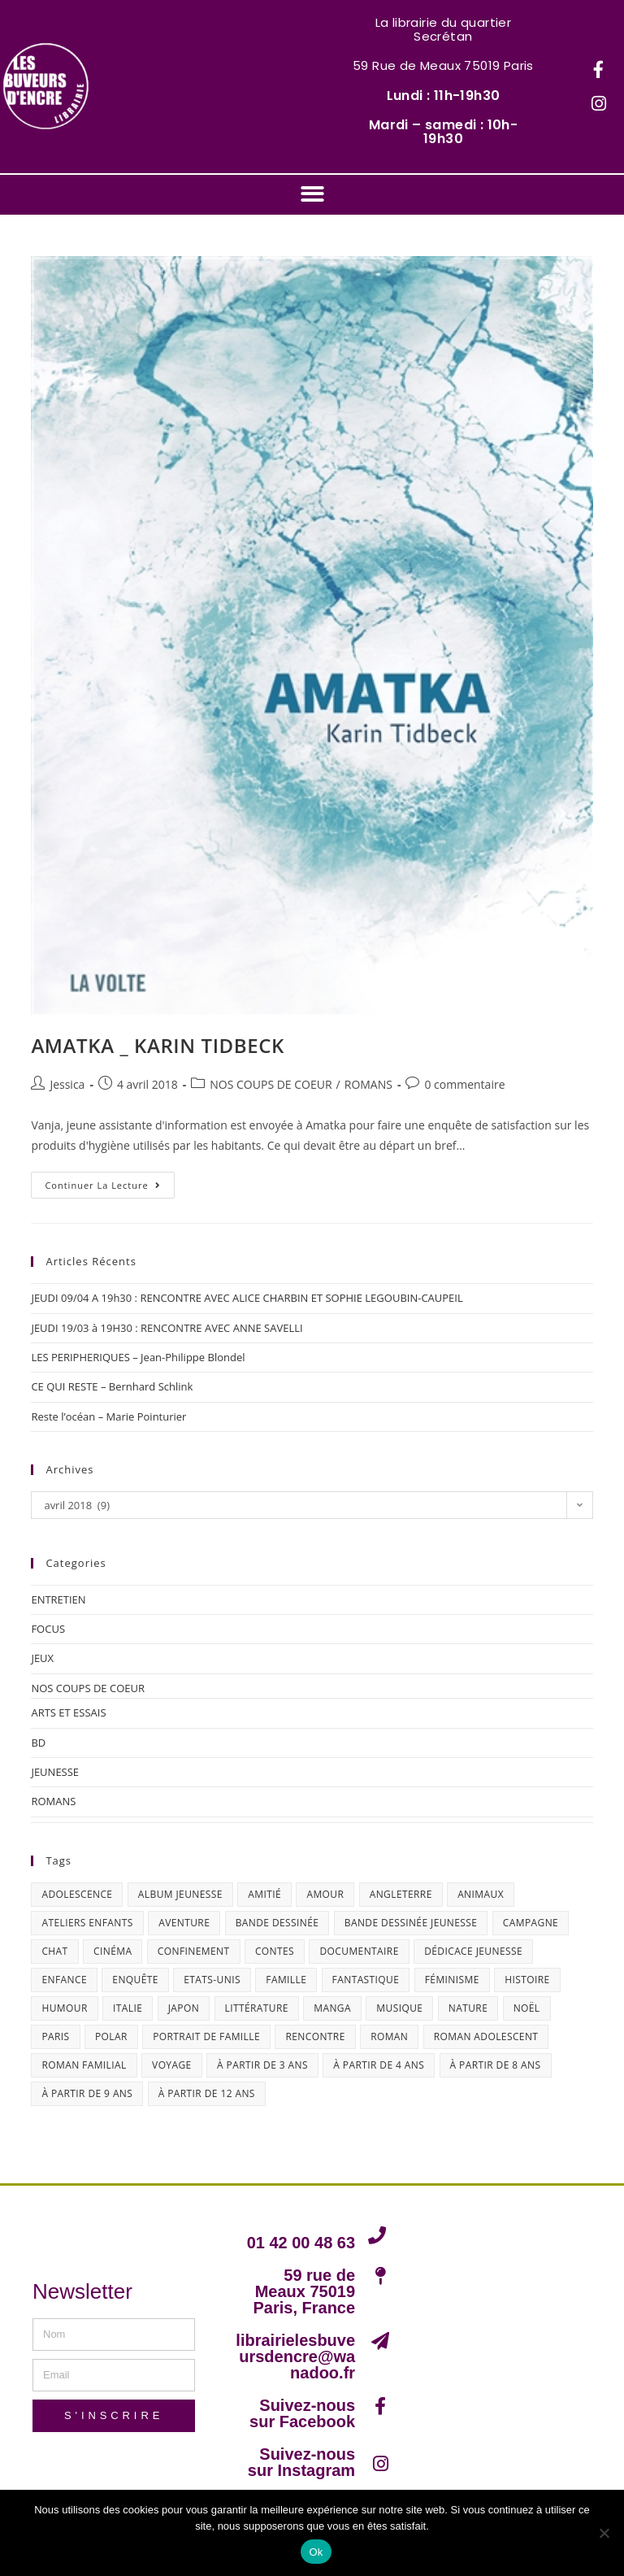  I want to click on [button], so click(312, 194).